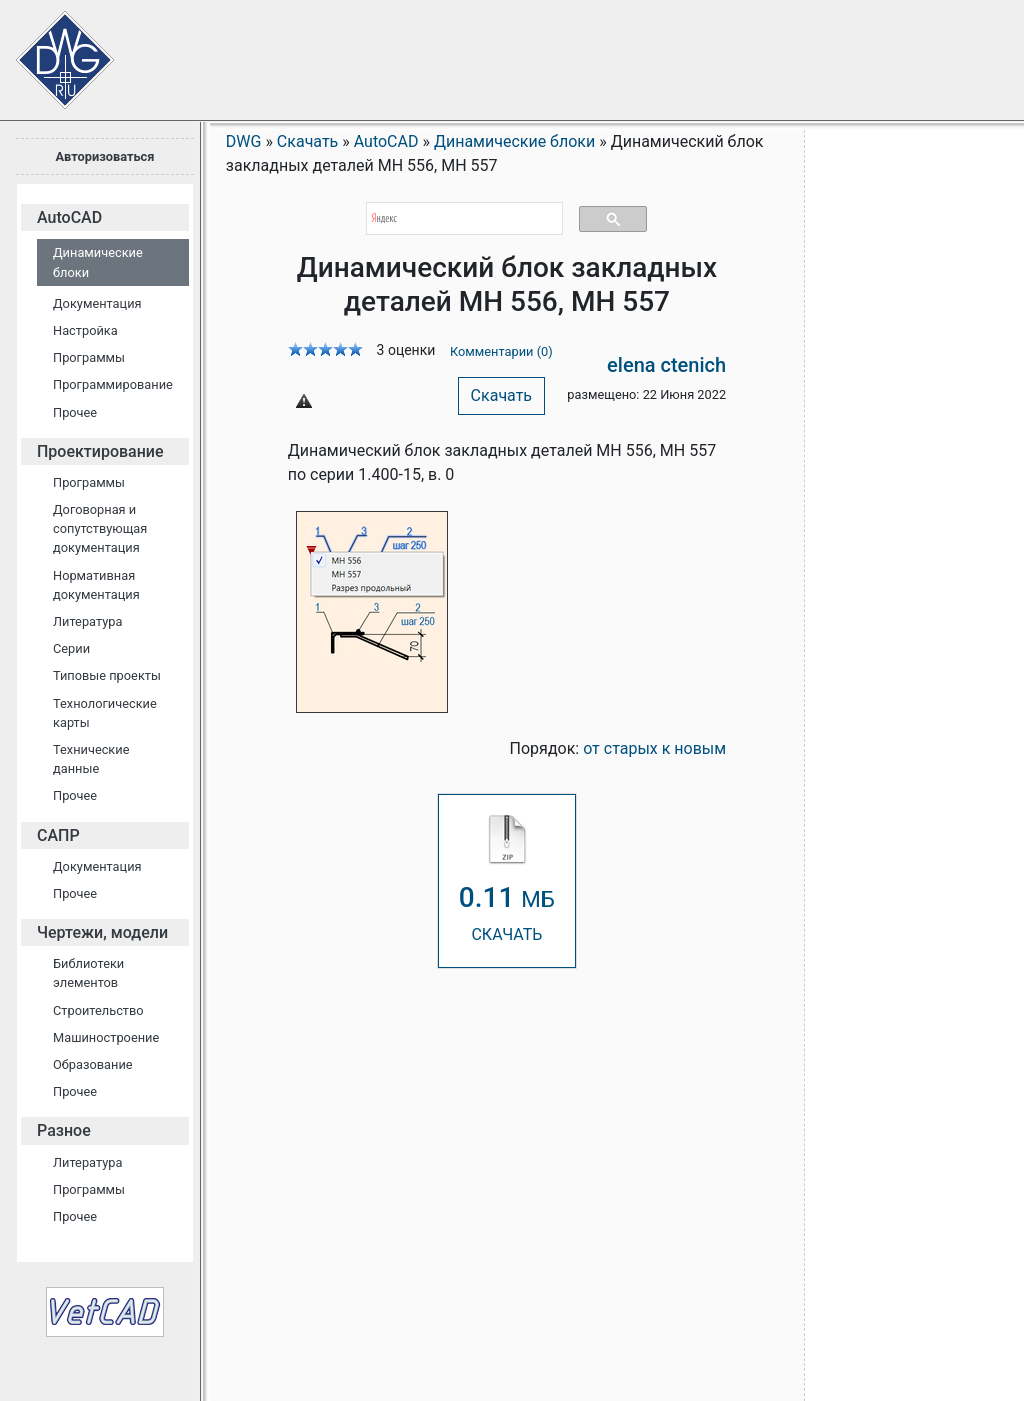 This screenshot has height=1401, width=1024. What do you see at coordinates (89, 357) in the screenshot?
I see `Программы` at bounding box center [89, 357].